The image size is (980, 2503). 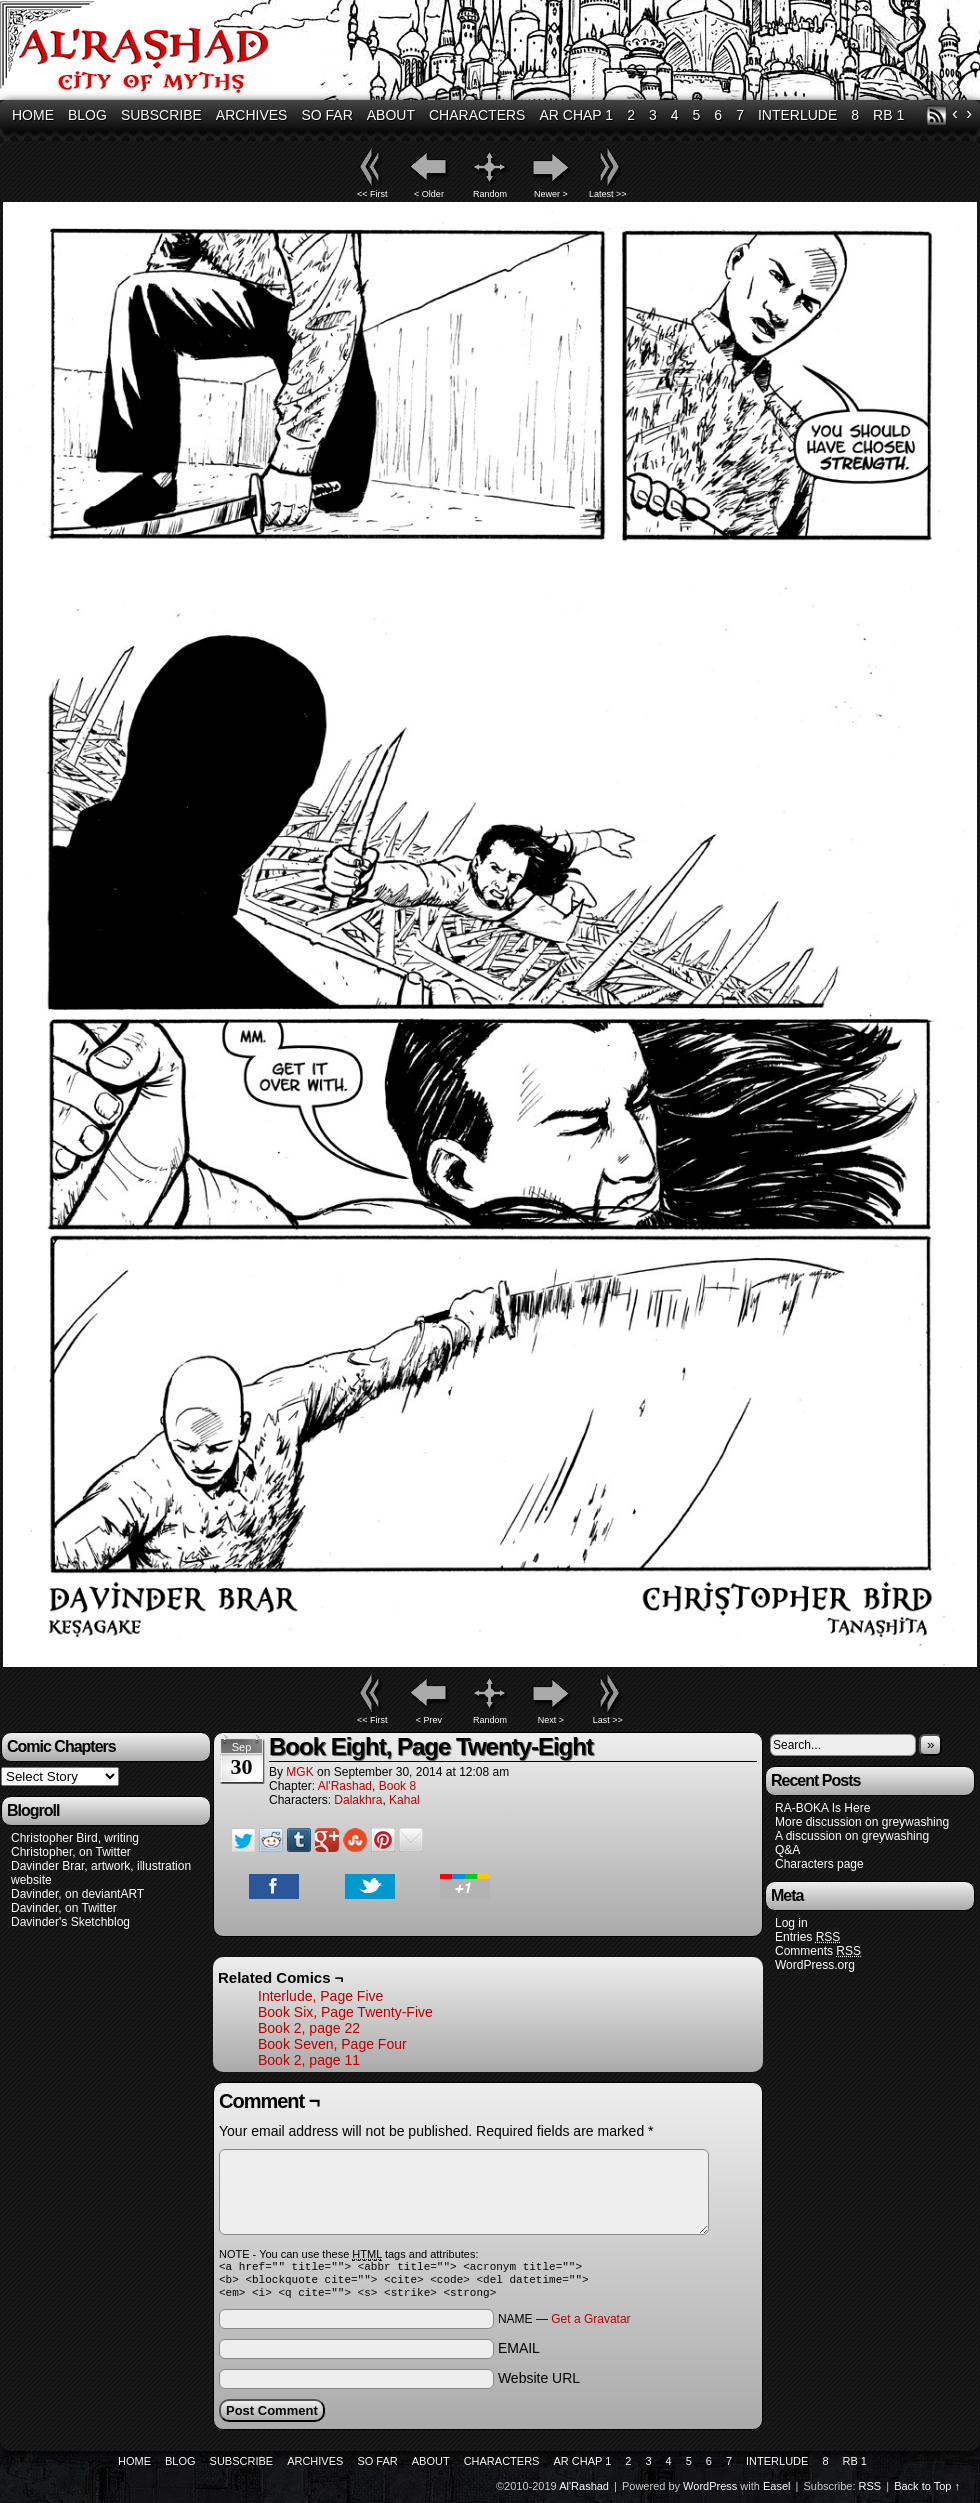 I want to click on Interlude, Page Five, so click(x=320, y=1996).